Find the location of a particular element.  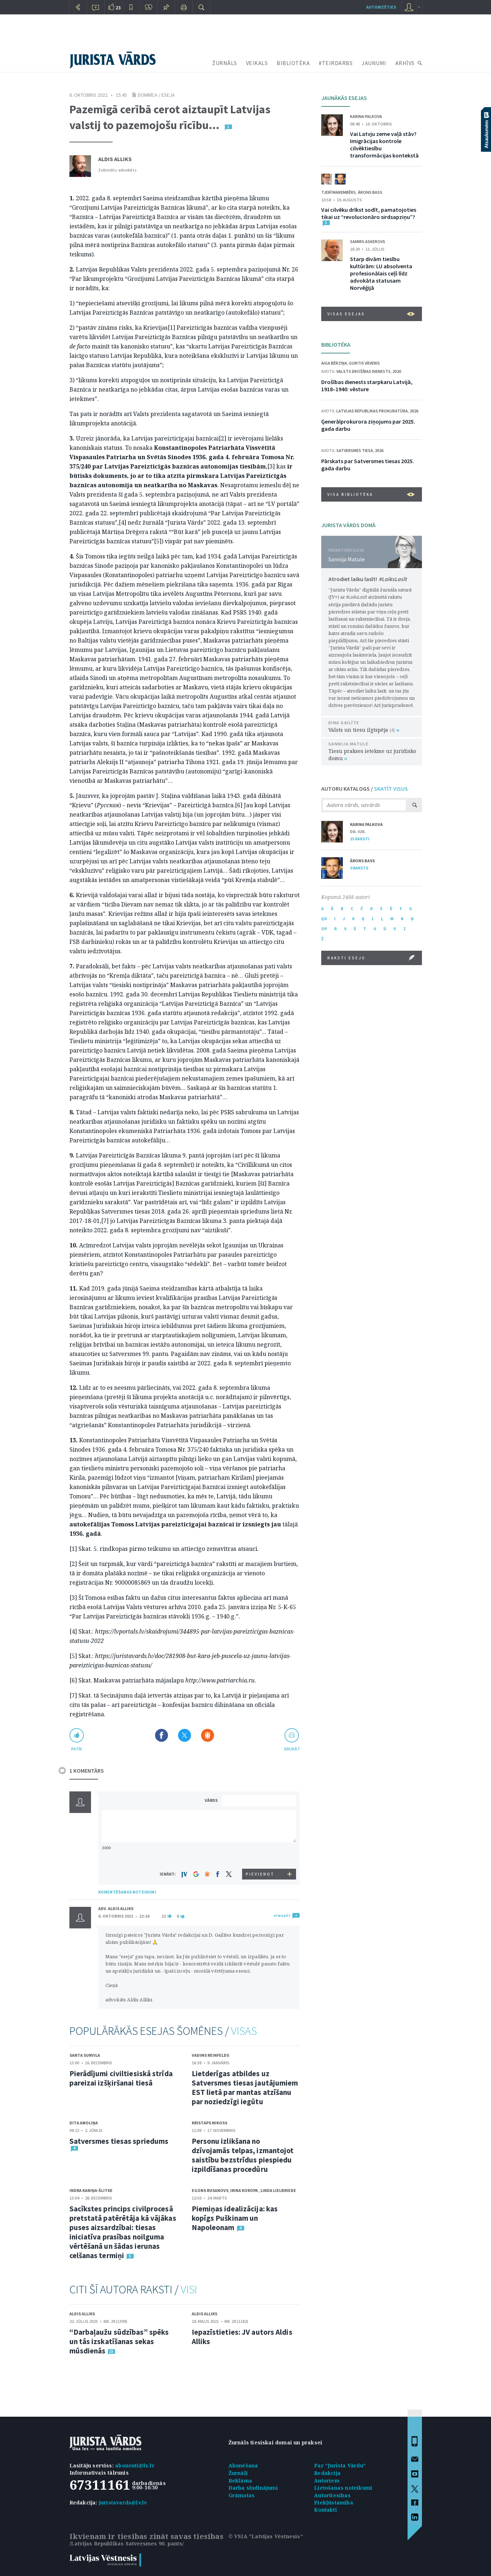

12 is located at coordinates (164, 1916).